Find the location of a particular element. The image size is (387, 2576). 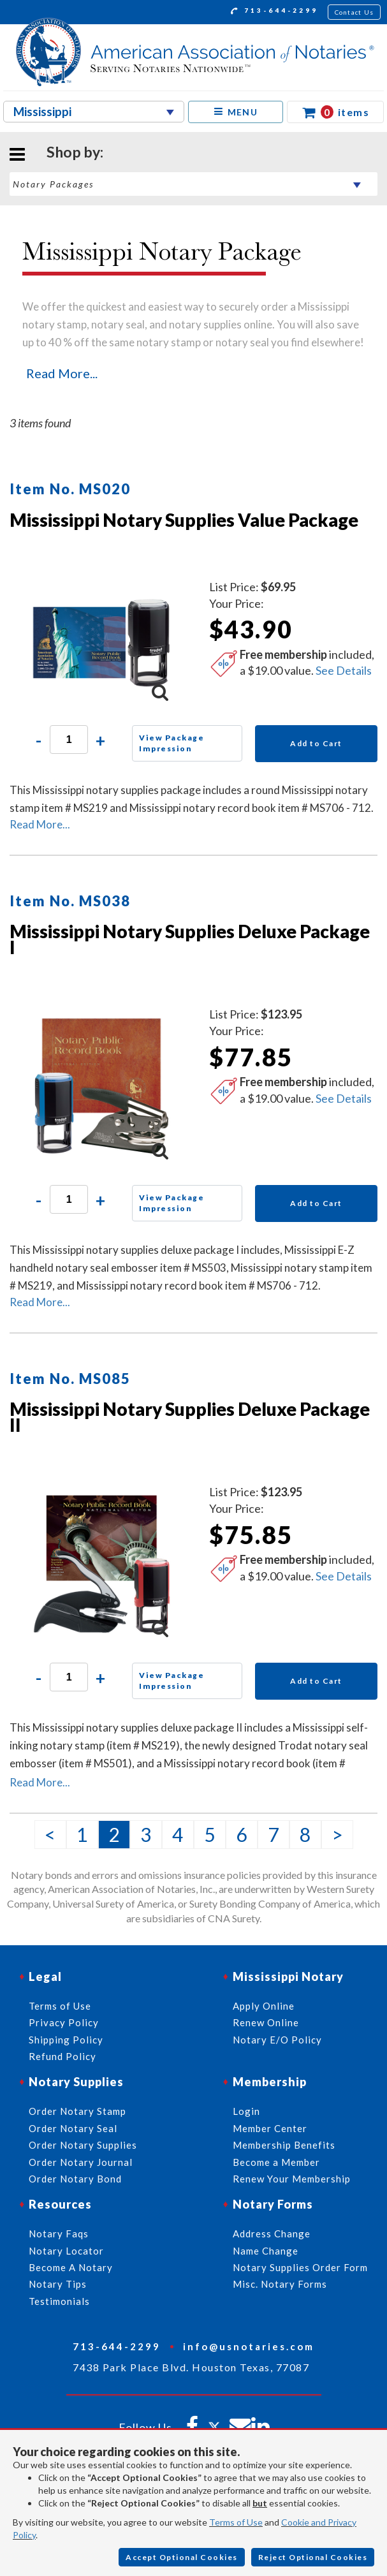

Notary Supplies Order Form is located at coordinates (300, 2267).